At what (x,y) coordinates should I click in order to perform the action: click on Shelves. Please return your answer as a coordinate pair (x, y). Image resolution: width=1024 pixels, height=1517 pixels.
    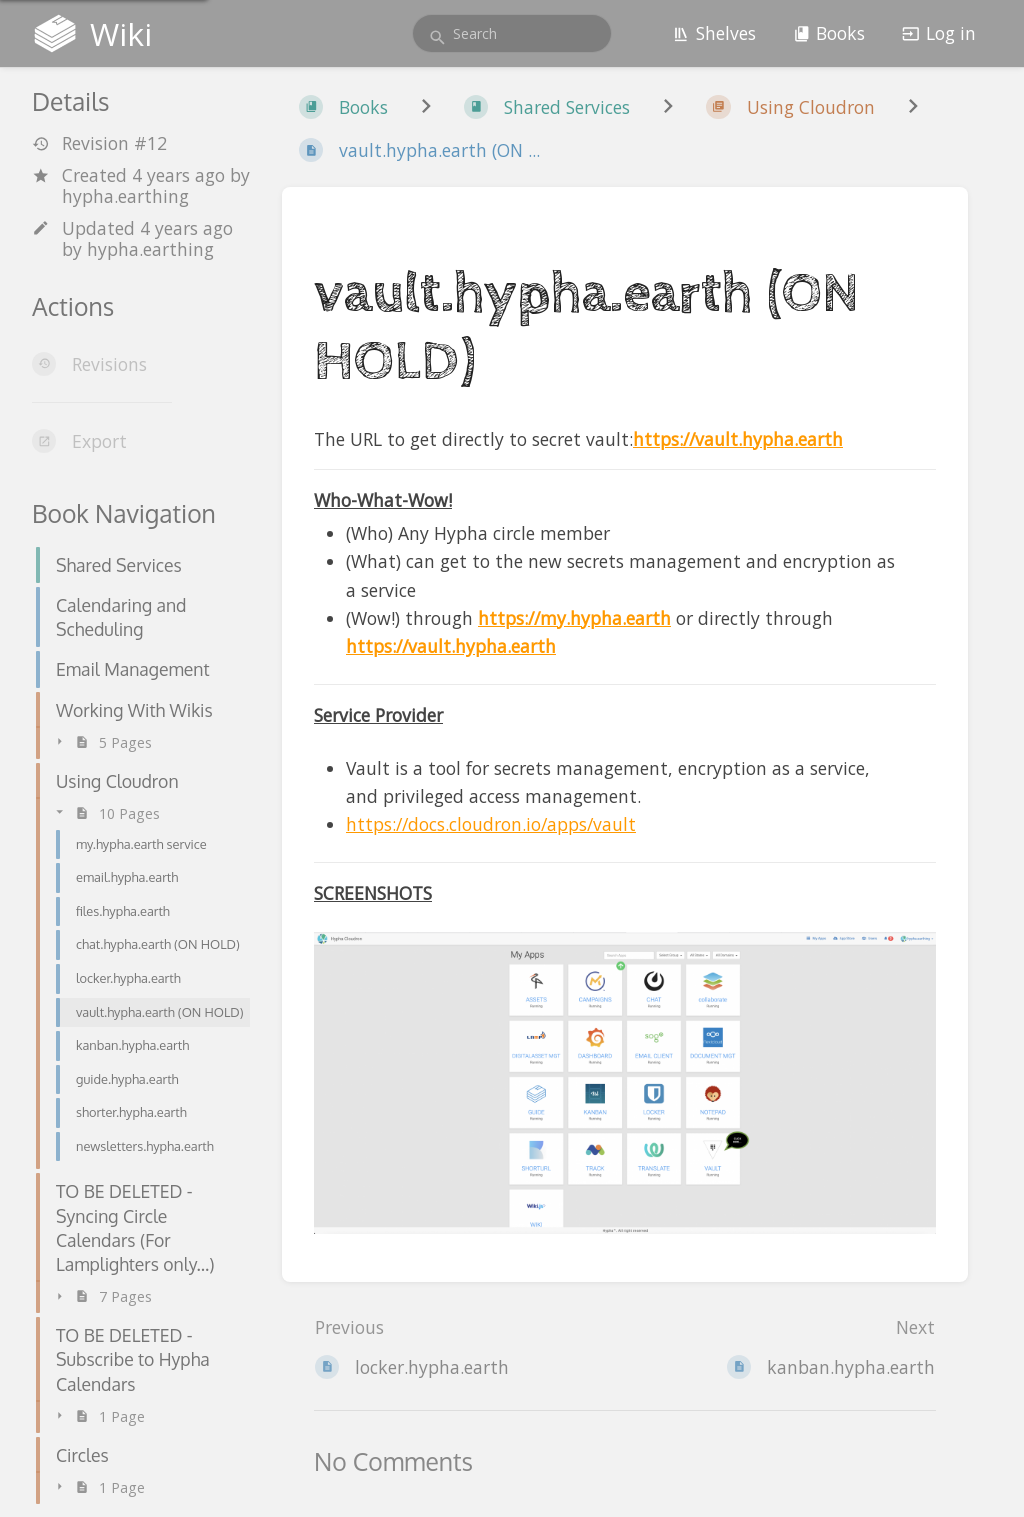
    Looking at the image, I should click on (714, 33).